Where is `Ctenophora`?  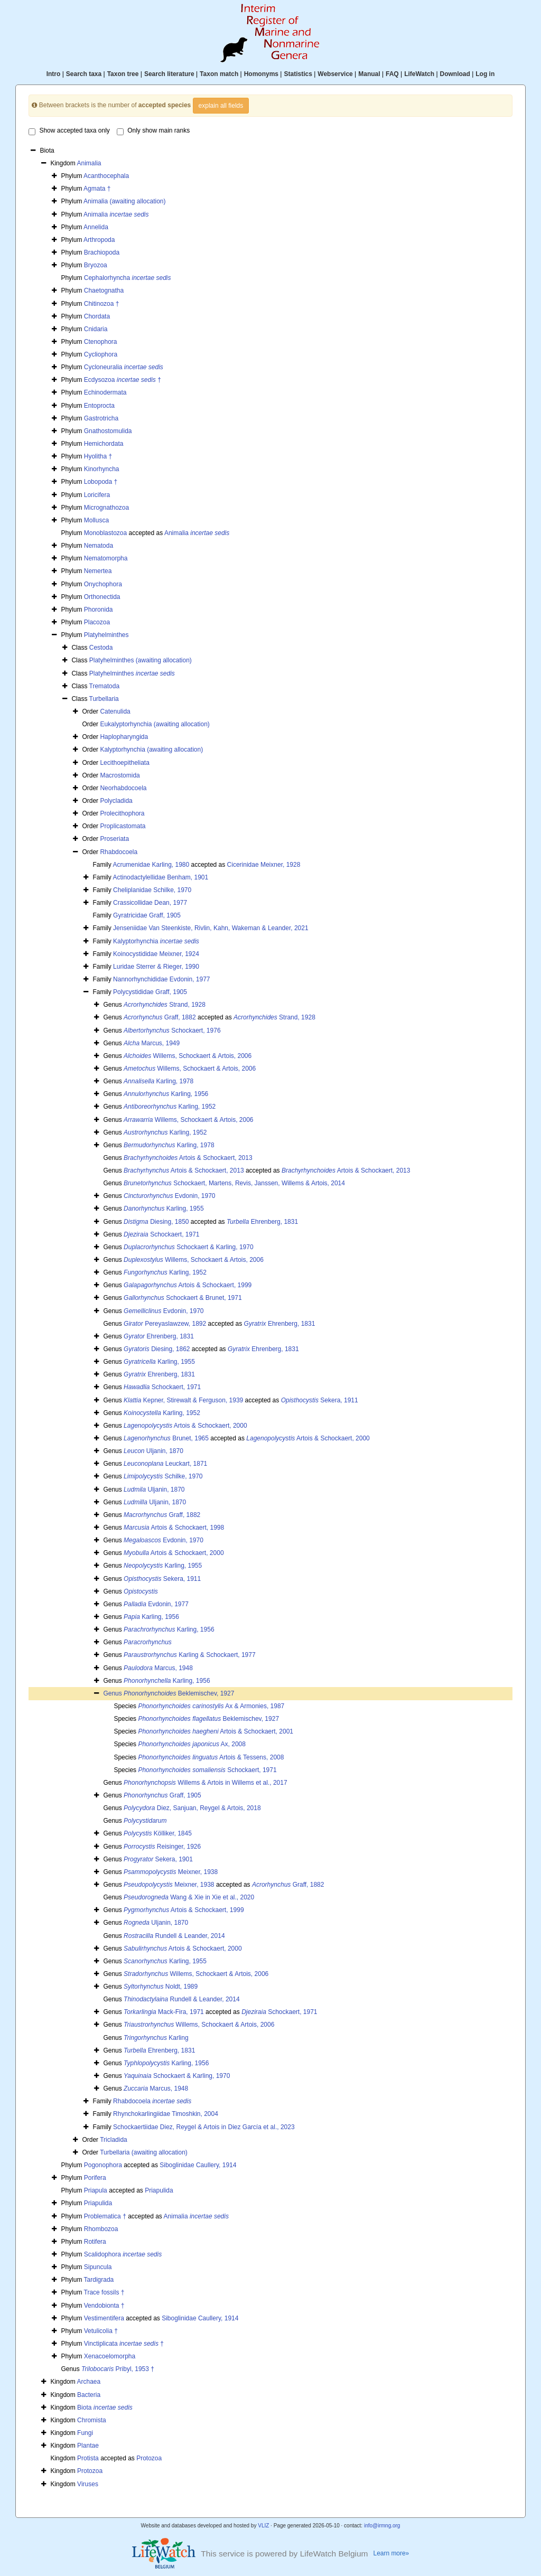 Ctenophora is located at coordinates (100, 341).